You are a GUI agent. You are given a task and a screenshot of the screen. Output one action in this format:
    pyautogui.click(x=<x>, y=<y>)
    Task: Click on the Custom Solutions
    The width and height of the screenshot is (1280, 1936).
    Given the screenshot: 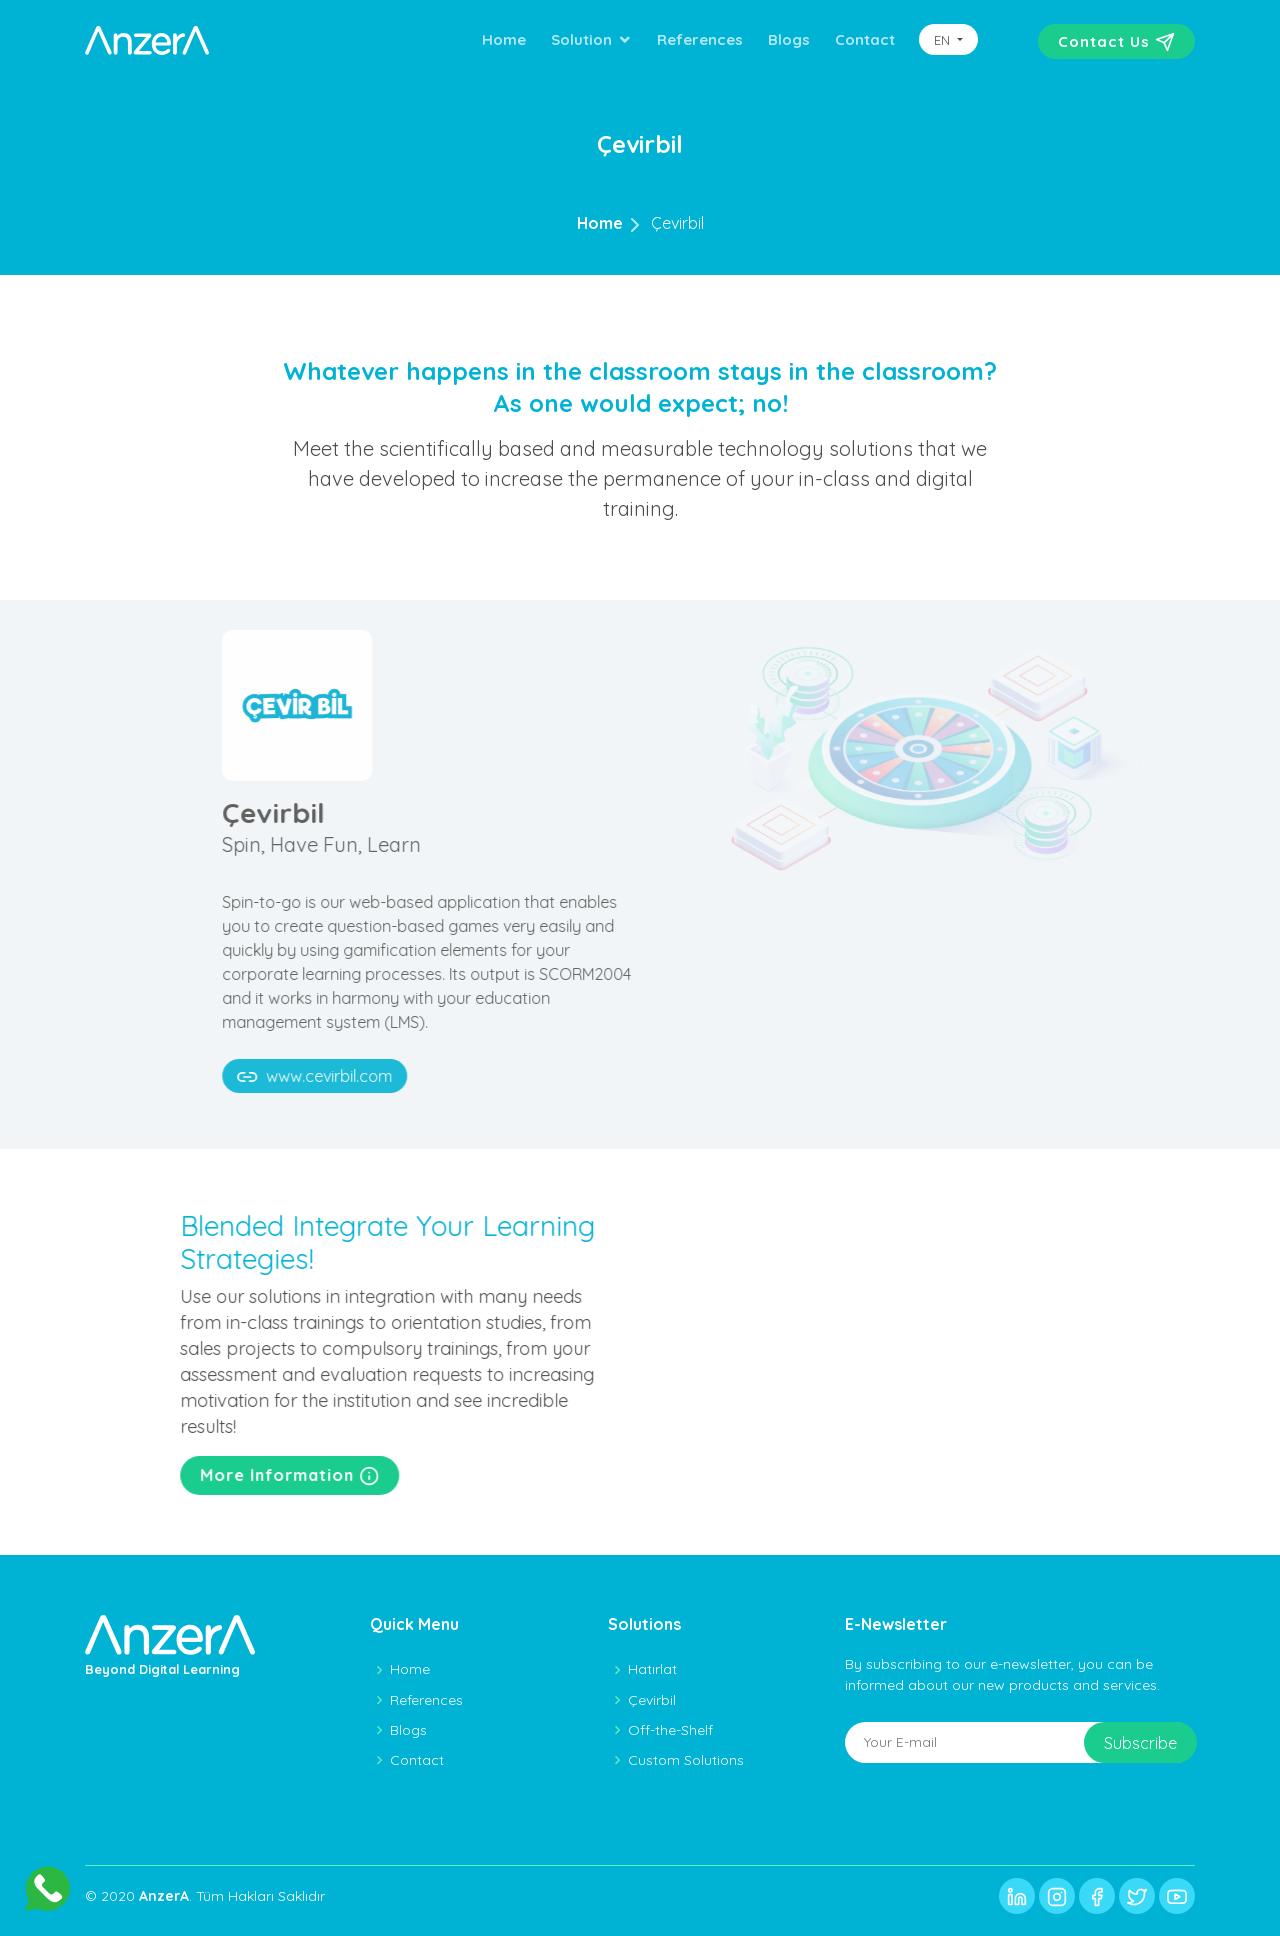 What is the action you would take?
    pyautogui.click(x=686, y=1760)
    